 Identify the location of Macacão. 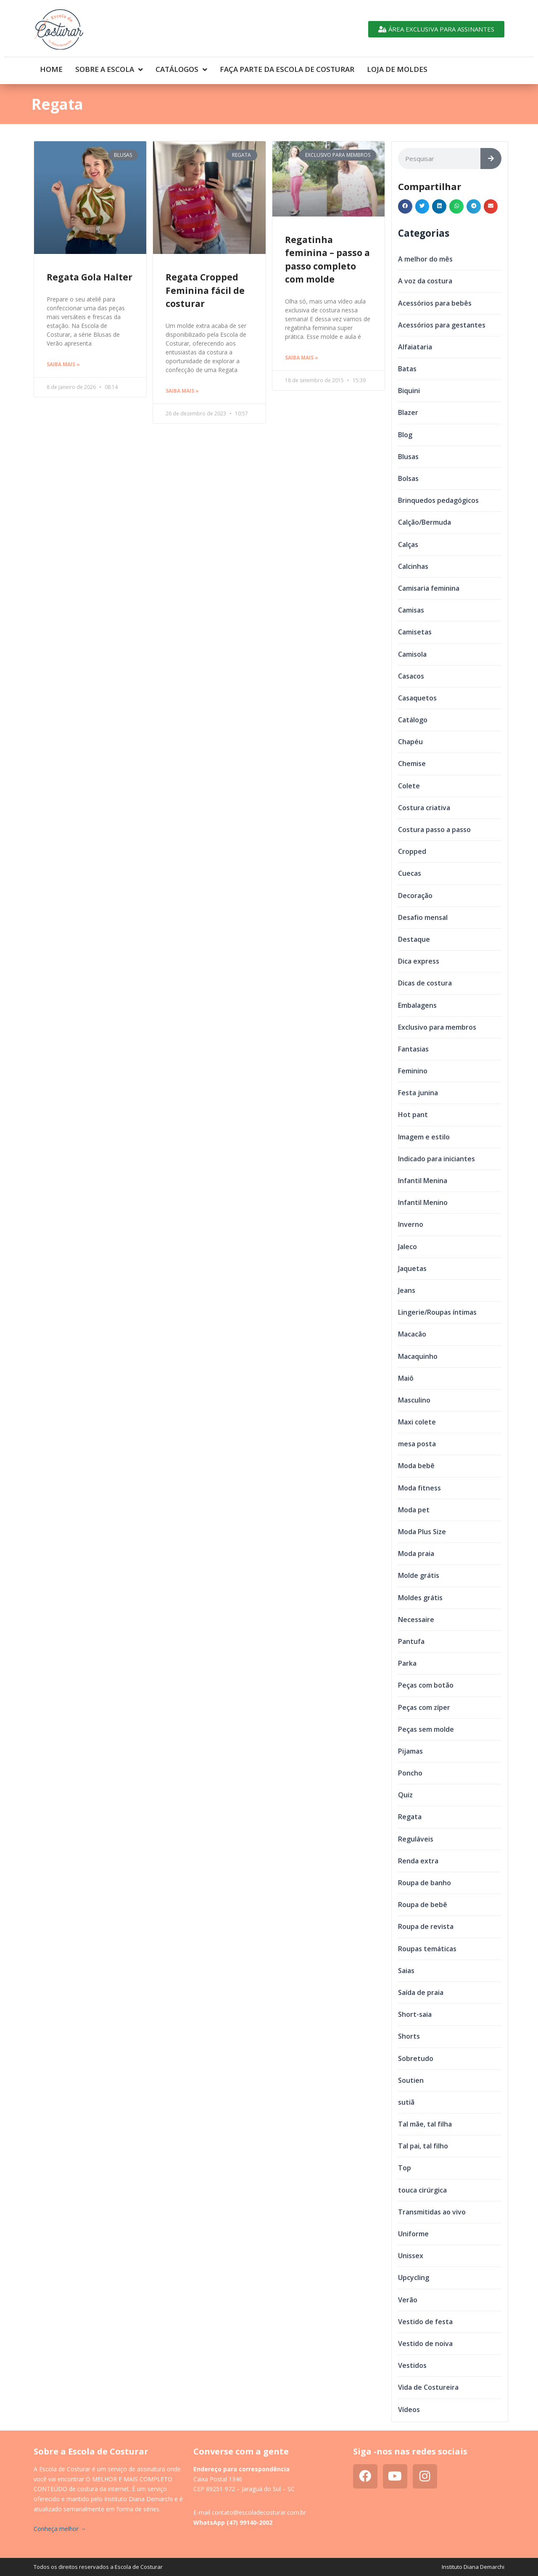
(412, 1334).